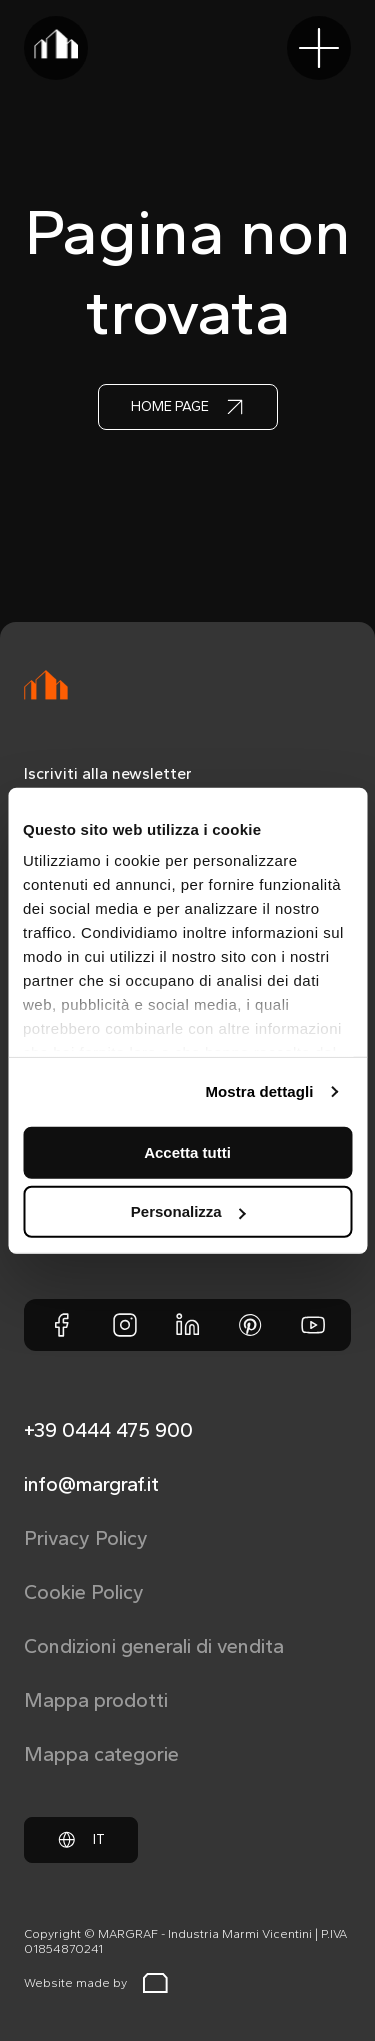 The height and width of the screenshot is (2041, 375). Describe the element at coordinates (84, 1592) in the screenshot. I see `Cookie Policy` at that location.